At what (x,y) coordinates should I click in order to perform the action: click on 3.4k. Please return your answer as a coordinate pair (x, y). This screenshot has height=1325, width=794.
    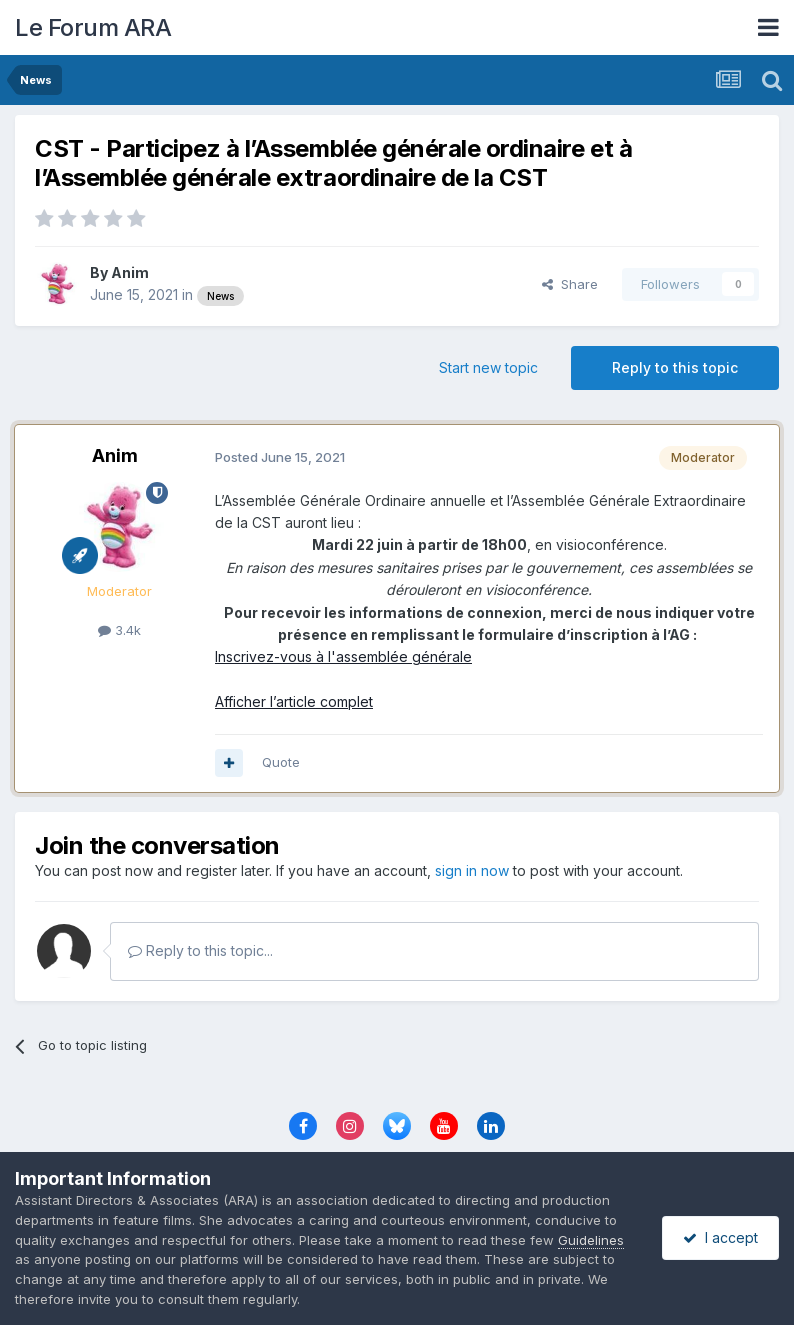
    Looking at the image, I should click on (119, 630).